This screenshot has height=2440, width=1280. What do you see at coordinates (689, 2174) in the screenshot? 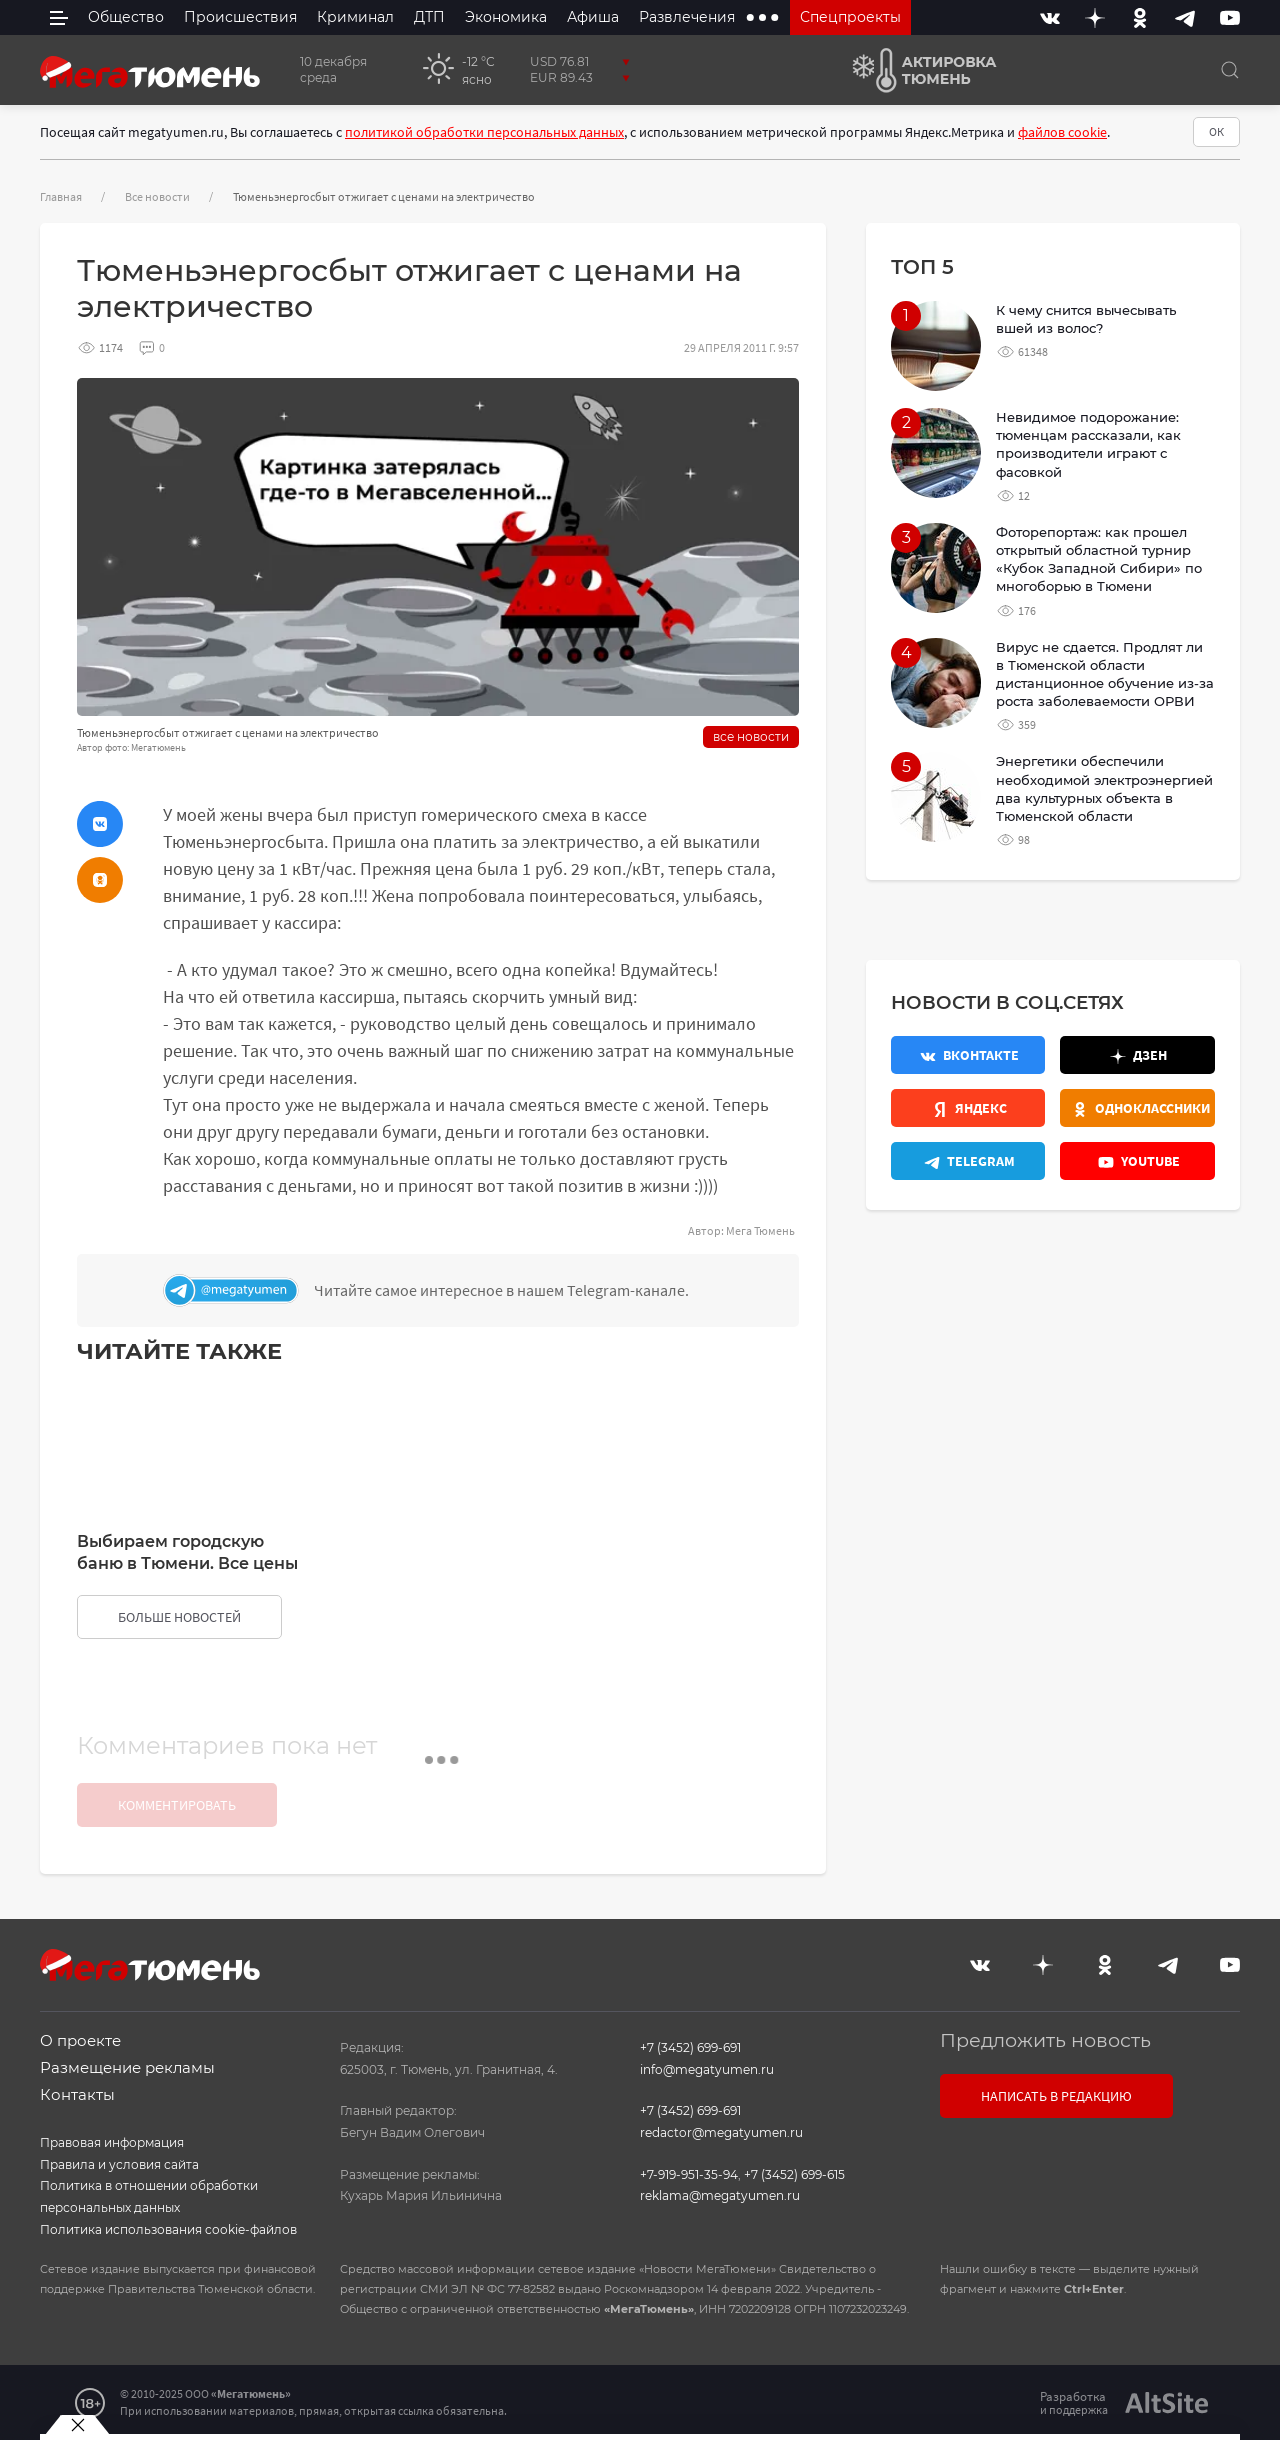
I see `+7-919-951-35-94` at bounding box center [689, 2174].